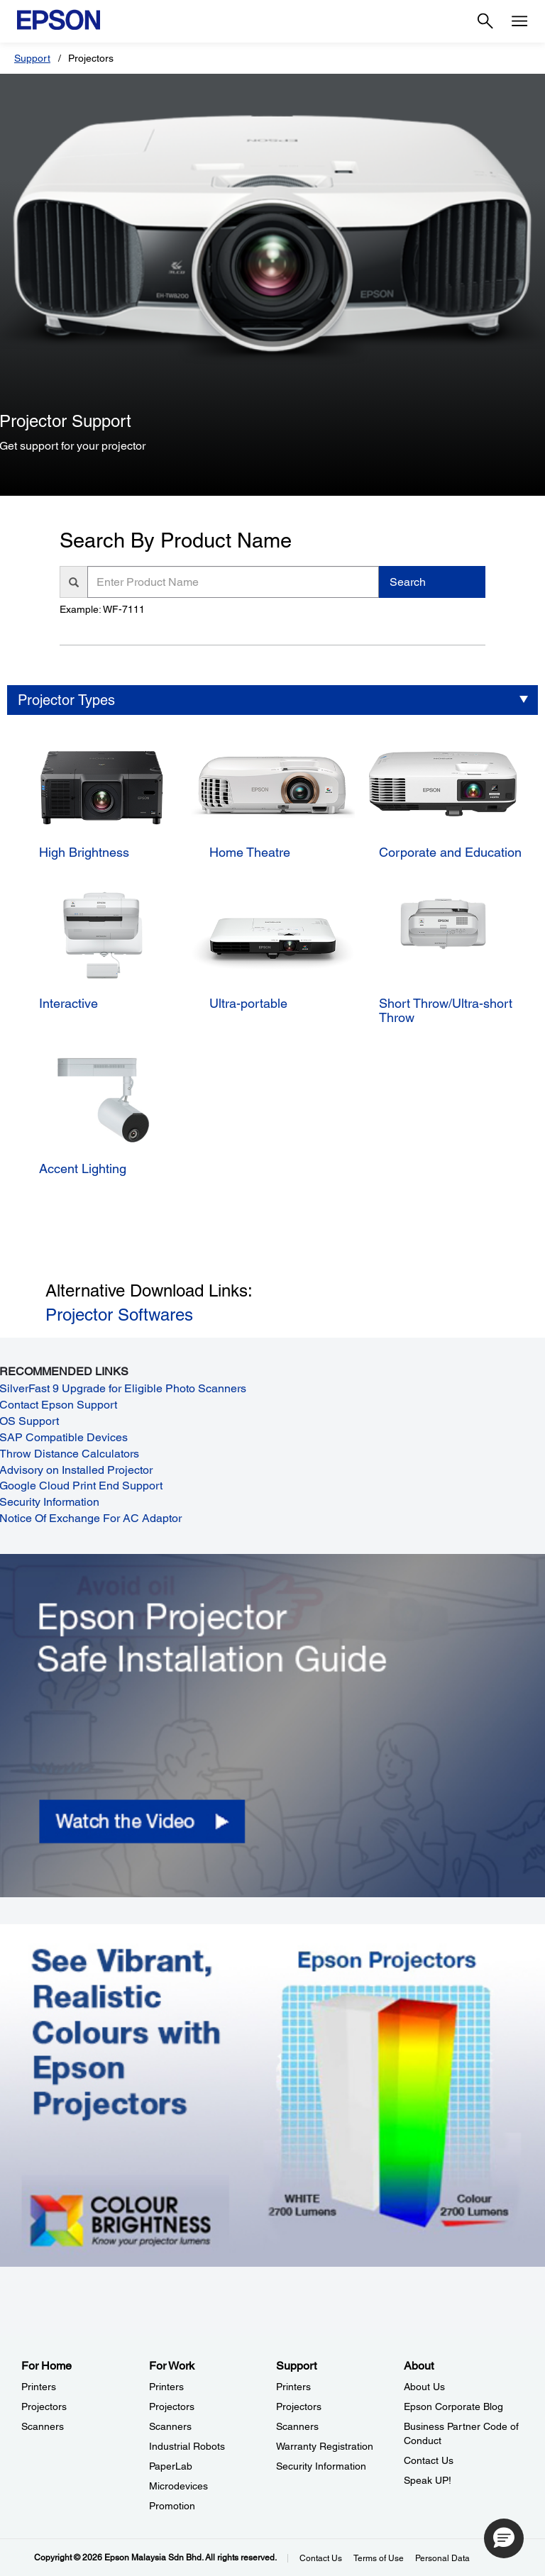 Image resolution: width=545 pixels, height=2576 pixels. I want to click on Support, so click(32, 58).